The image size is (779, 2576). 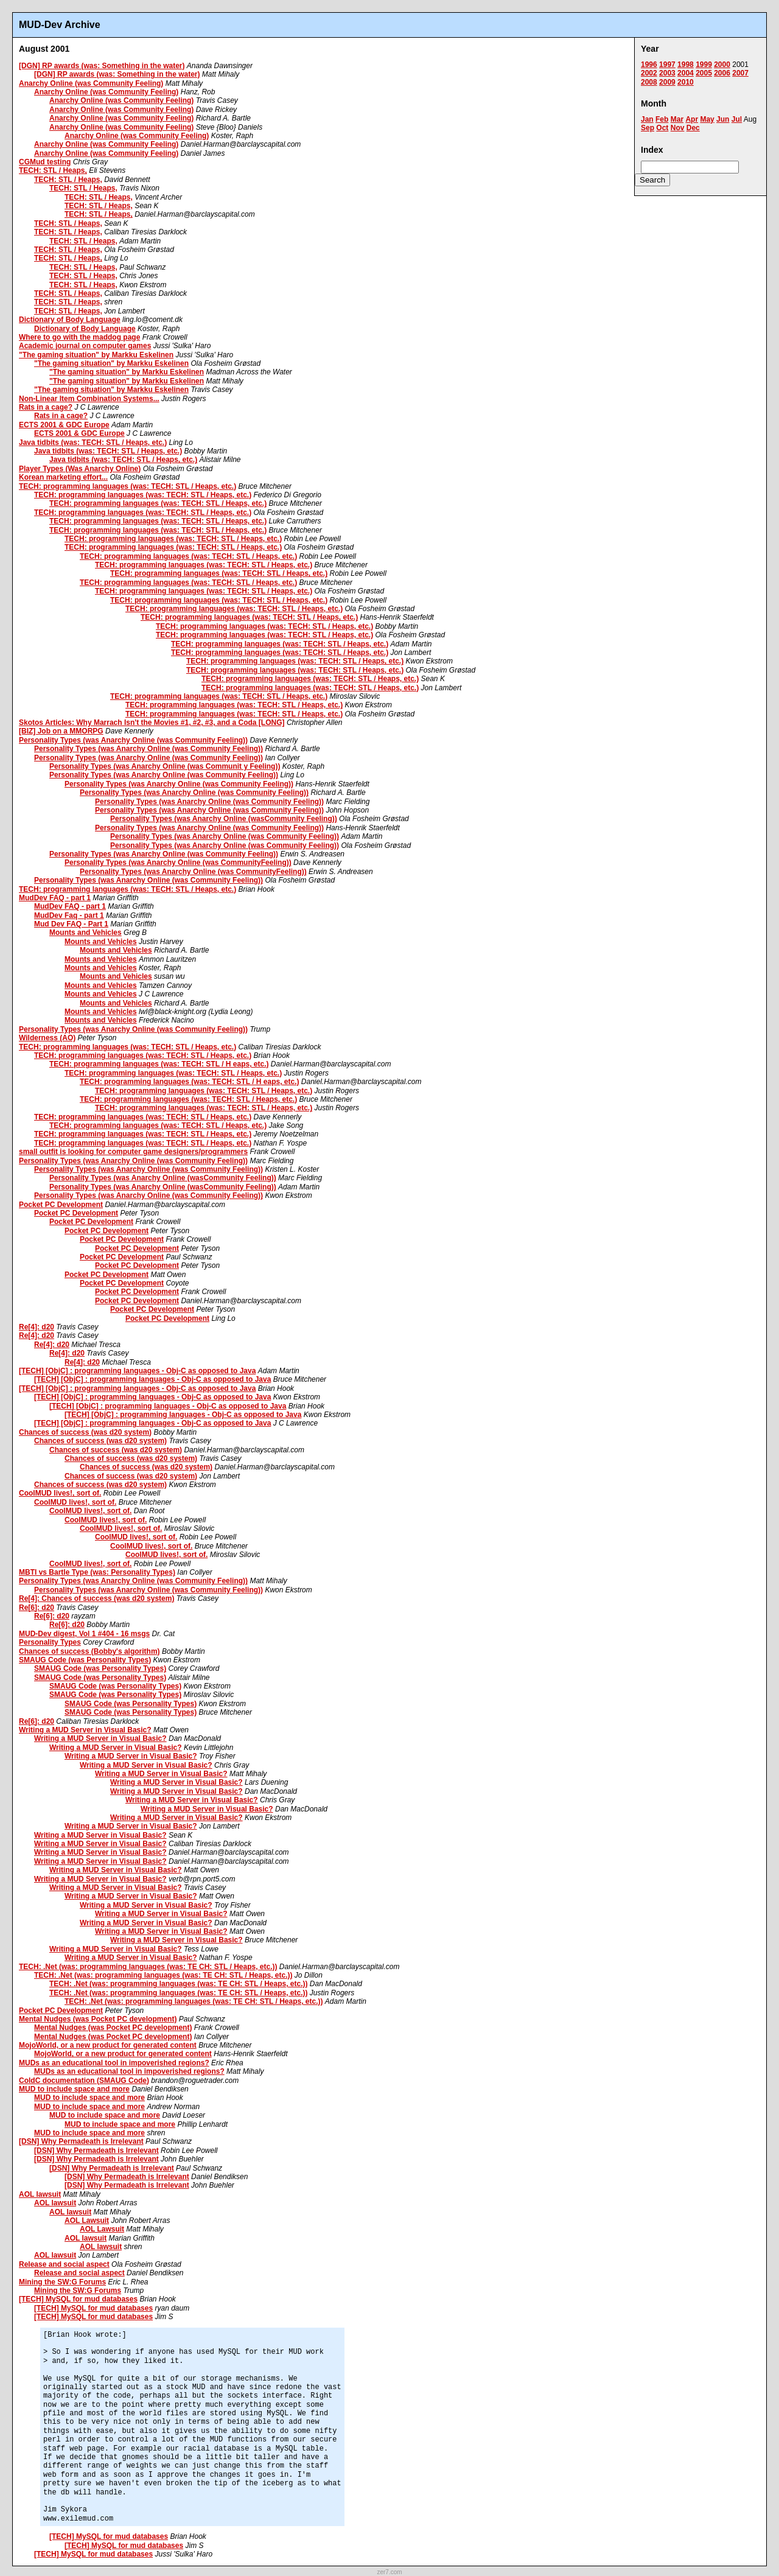 I want to click on Mining the SW:G Forums, so click(x=62, y=2282).